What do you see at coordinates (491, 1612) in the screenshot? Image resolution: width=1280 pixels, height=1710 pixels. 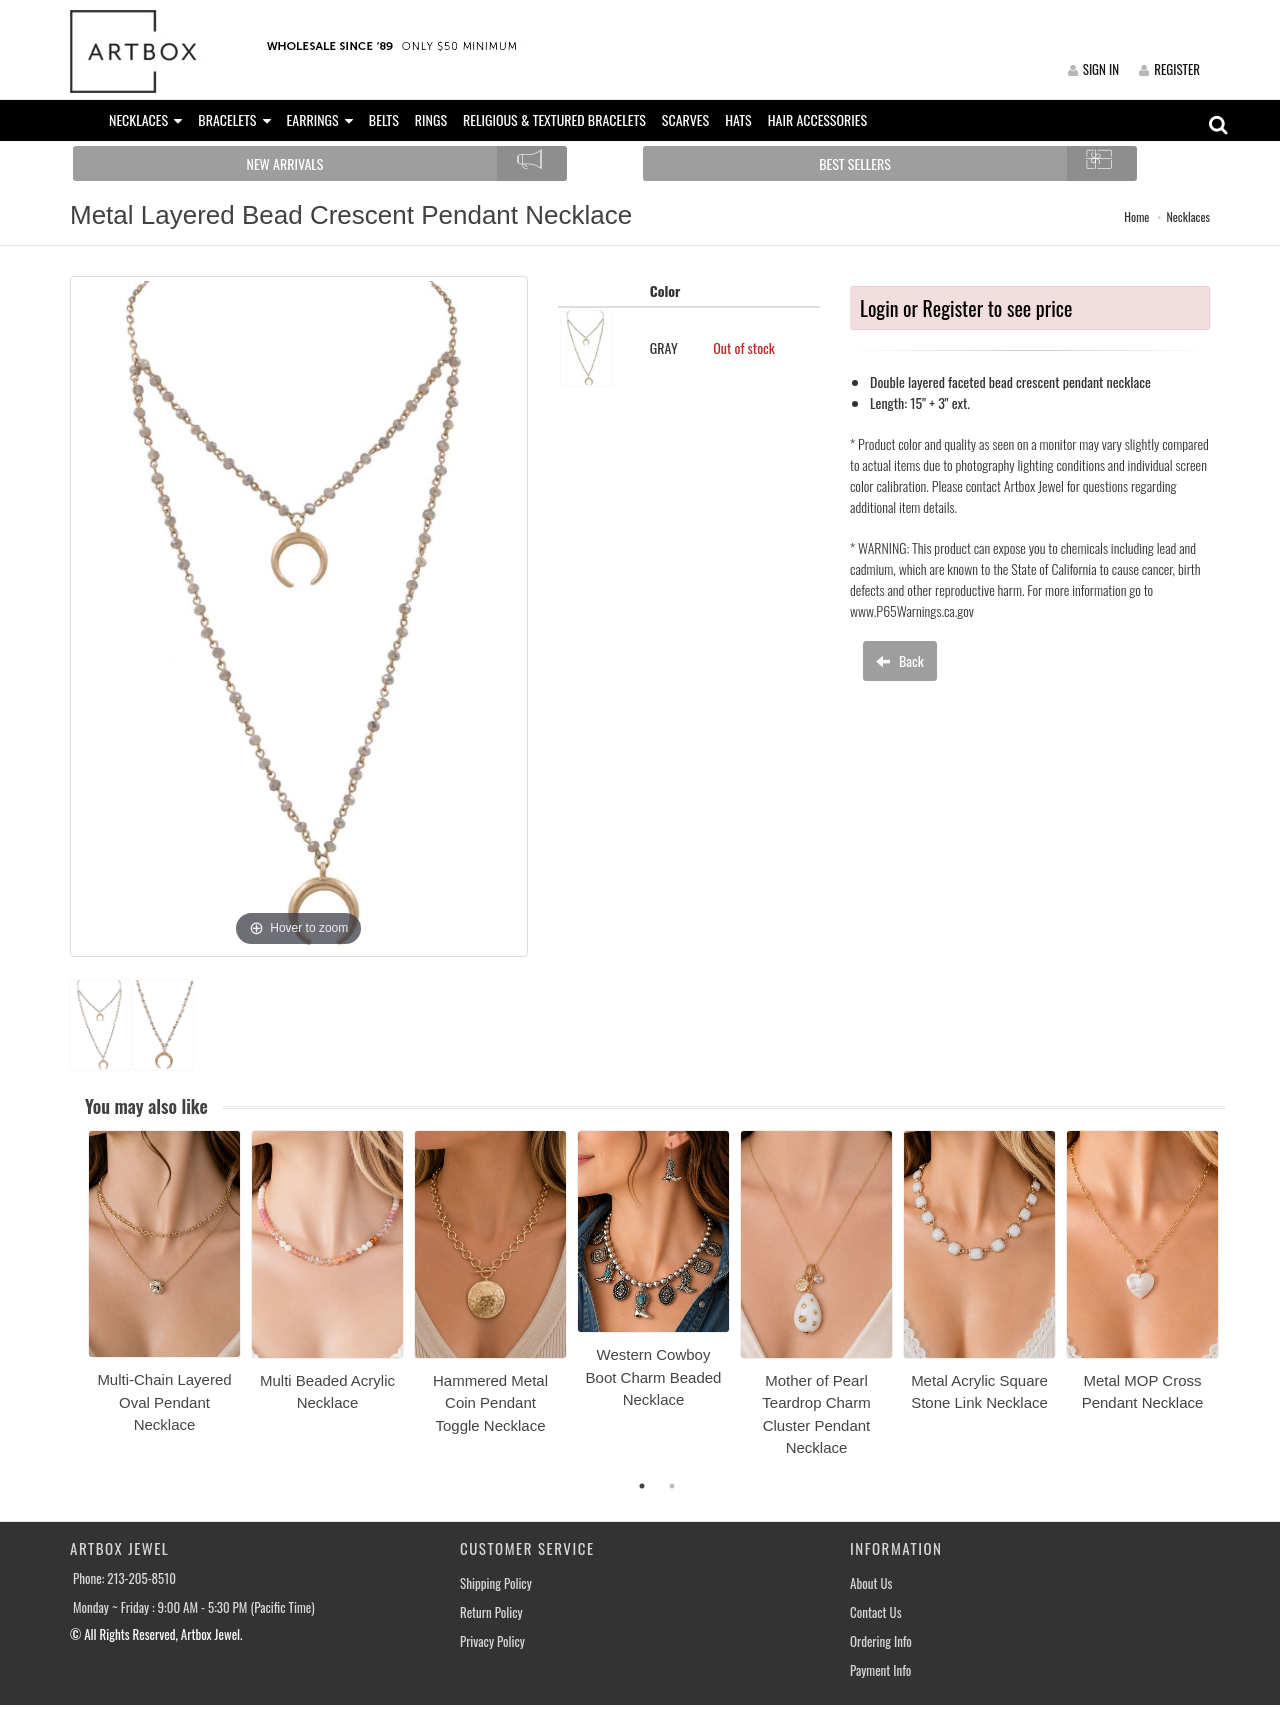 I see `Return Policy` at bounding box center [491, 1612].